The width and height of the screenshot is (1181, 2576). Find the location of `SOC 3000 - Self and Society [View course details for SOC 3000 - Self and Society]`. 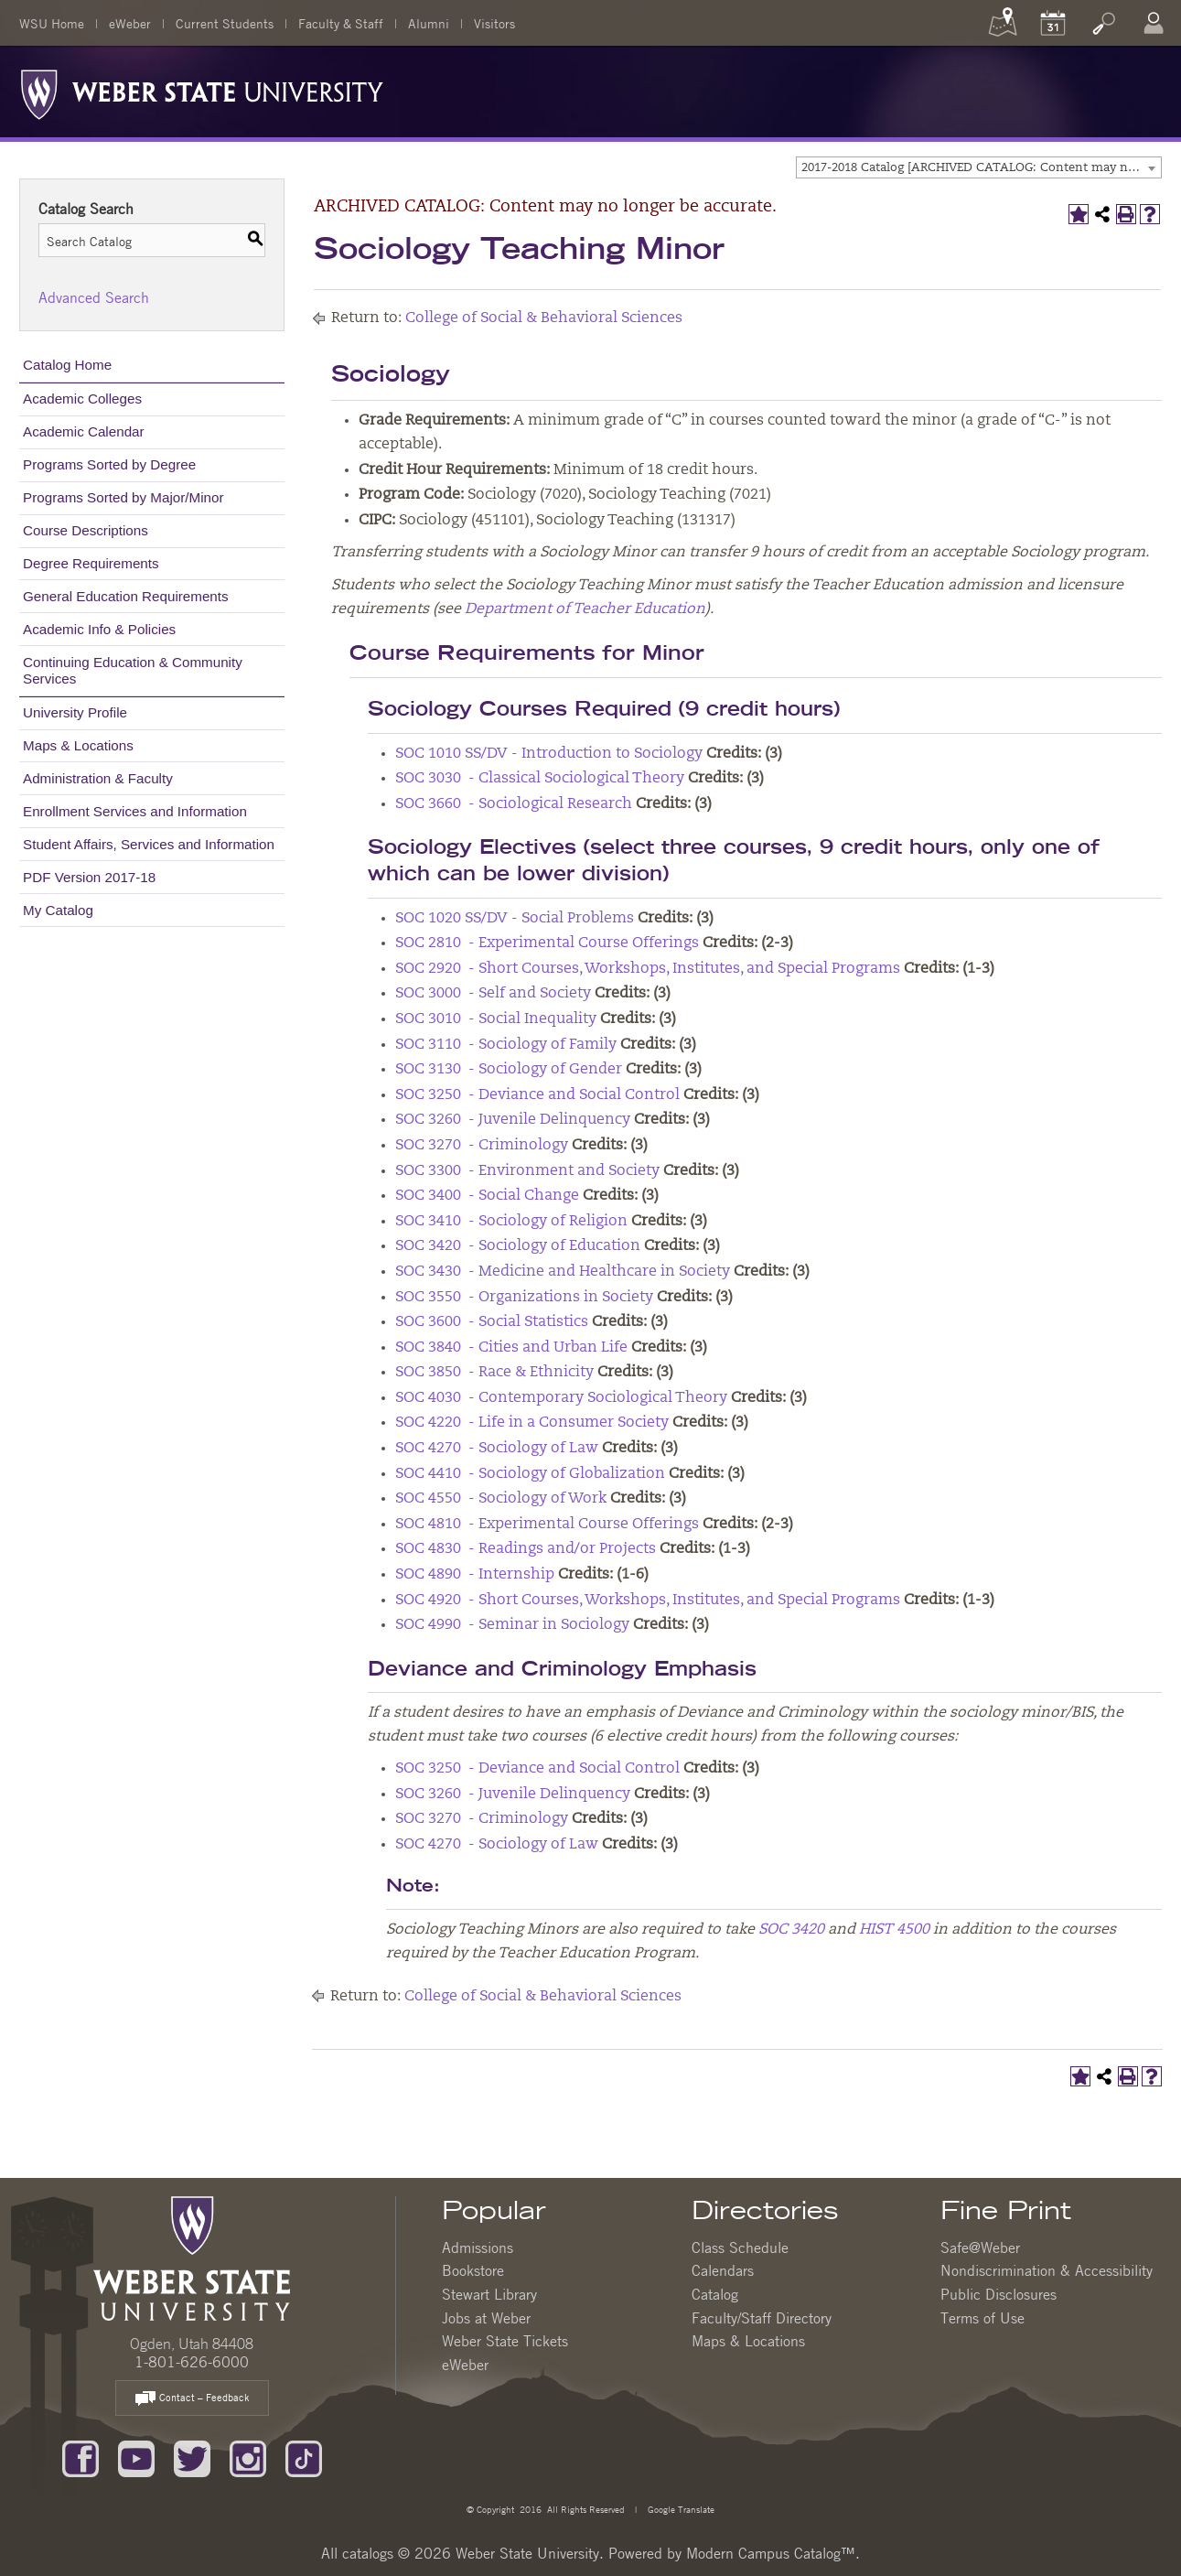

SOC 3000 - Self and Society [View course details for SOC 3000 - Self and Society] is located at coordinates (493, 993).